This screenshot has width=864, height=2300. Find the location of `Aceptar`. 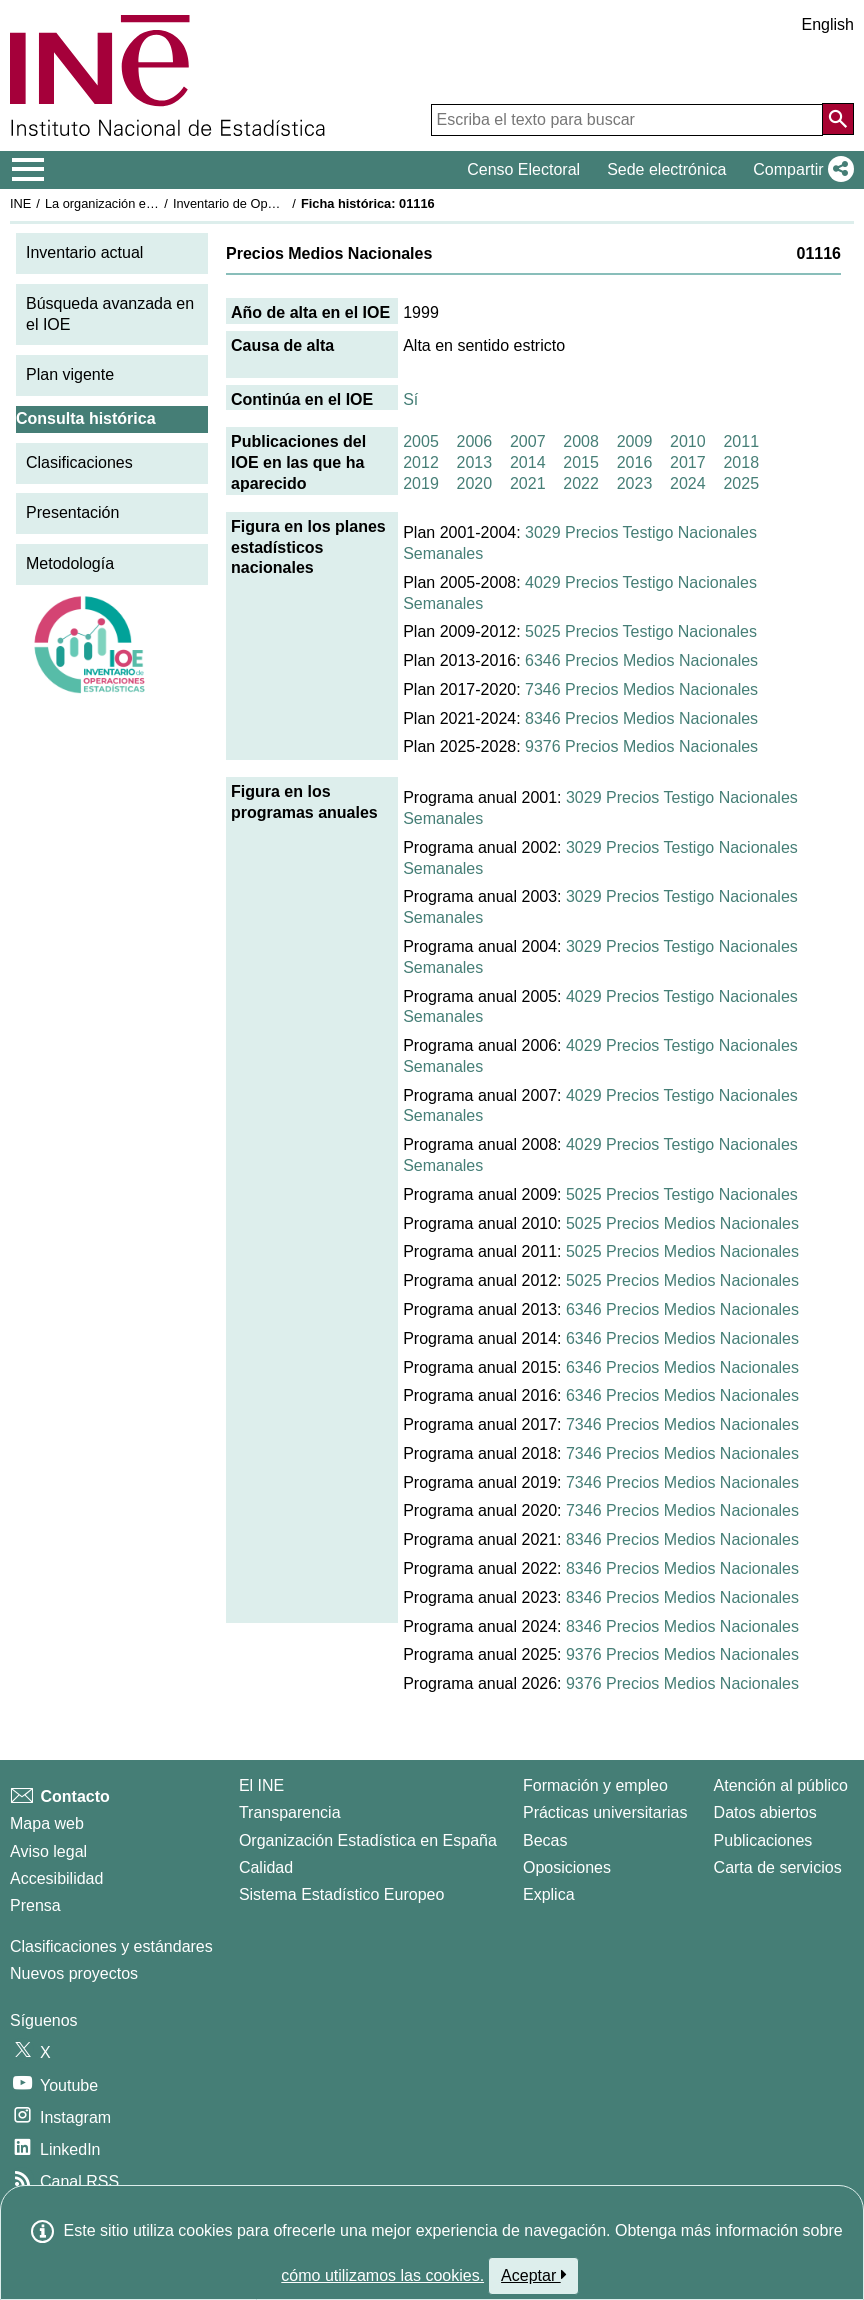

Aceptar is located at coordinates (533, 2275).